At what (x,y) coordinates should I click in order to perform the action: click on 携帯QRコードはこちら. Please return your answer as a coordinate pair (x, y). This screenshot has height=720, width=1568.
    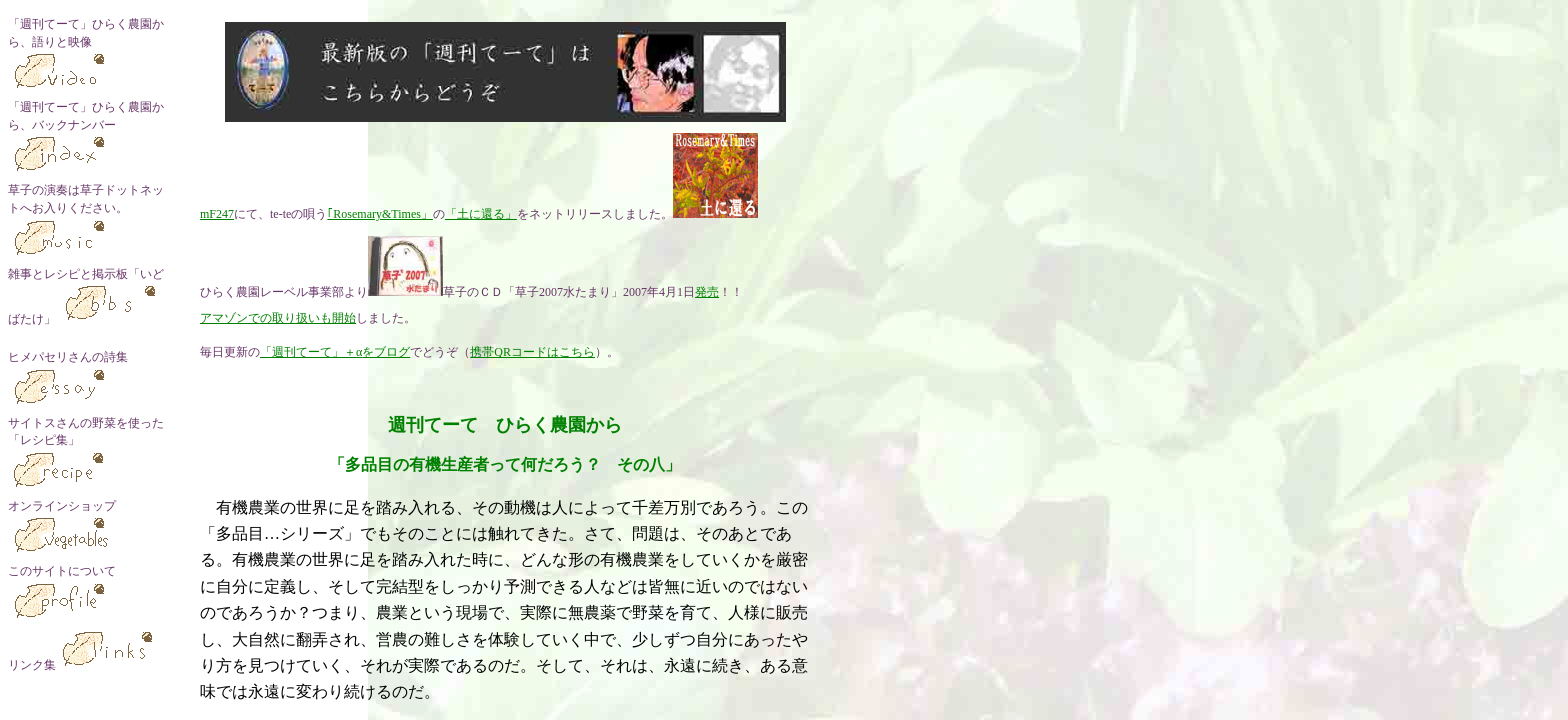
    Looking at the image, I should click on (532, 352).